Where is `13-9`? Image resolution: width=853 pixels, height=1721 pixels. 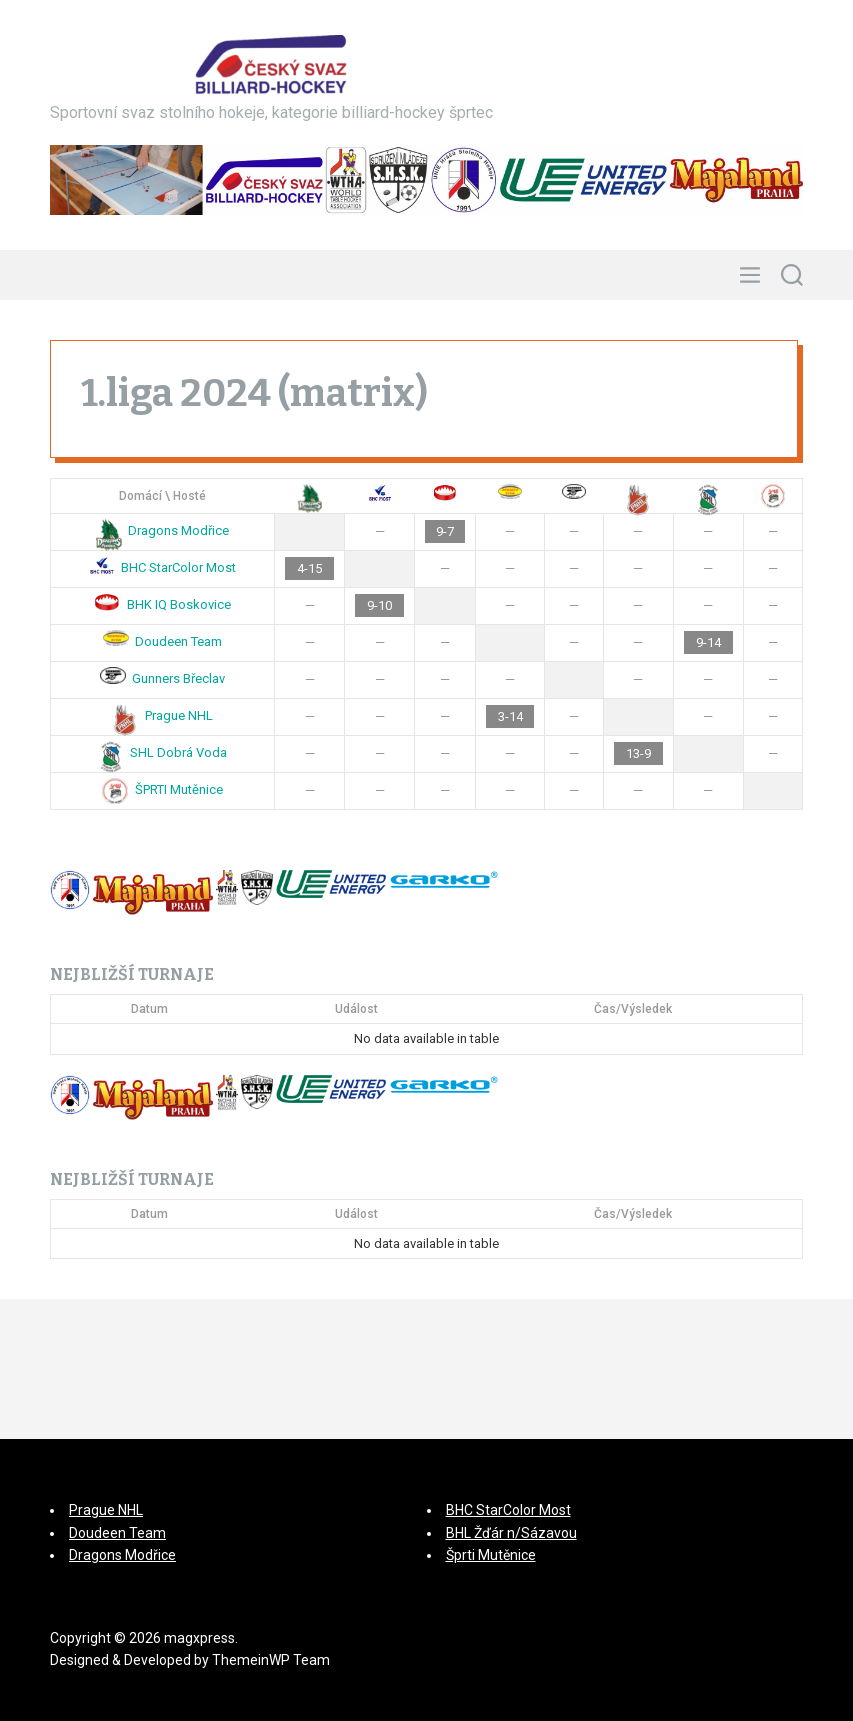
13-9 is located at coordinates (638, 753).